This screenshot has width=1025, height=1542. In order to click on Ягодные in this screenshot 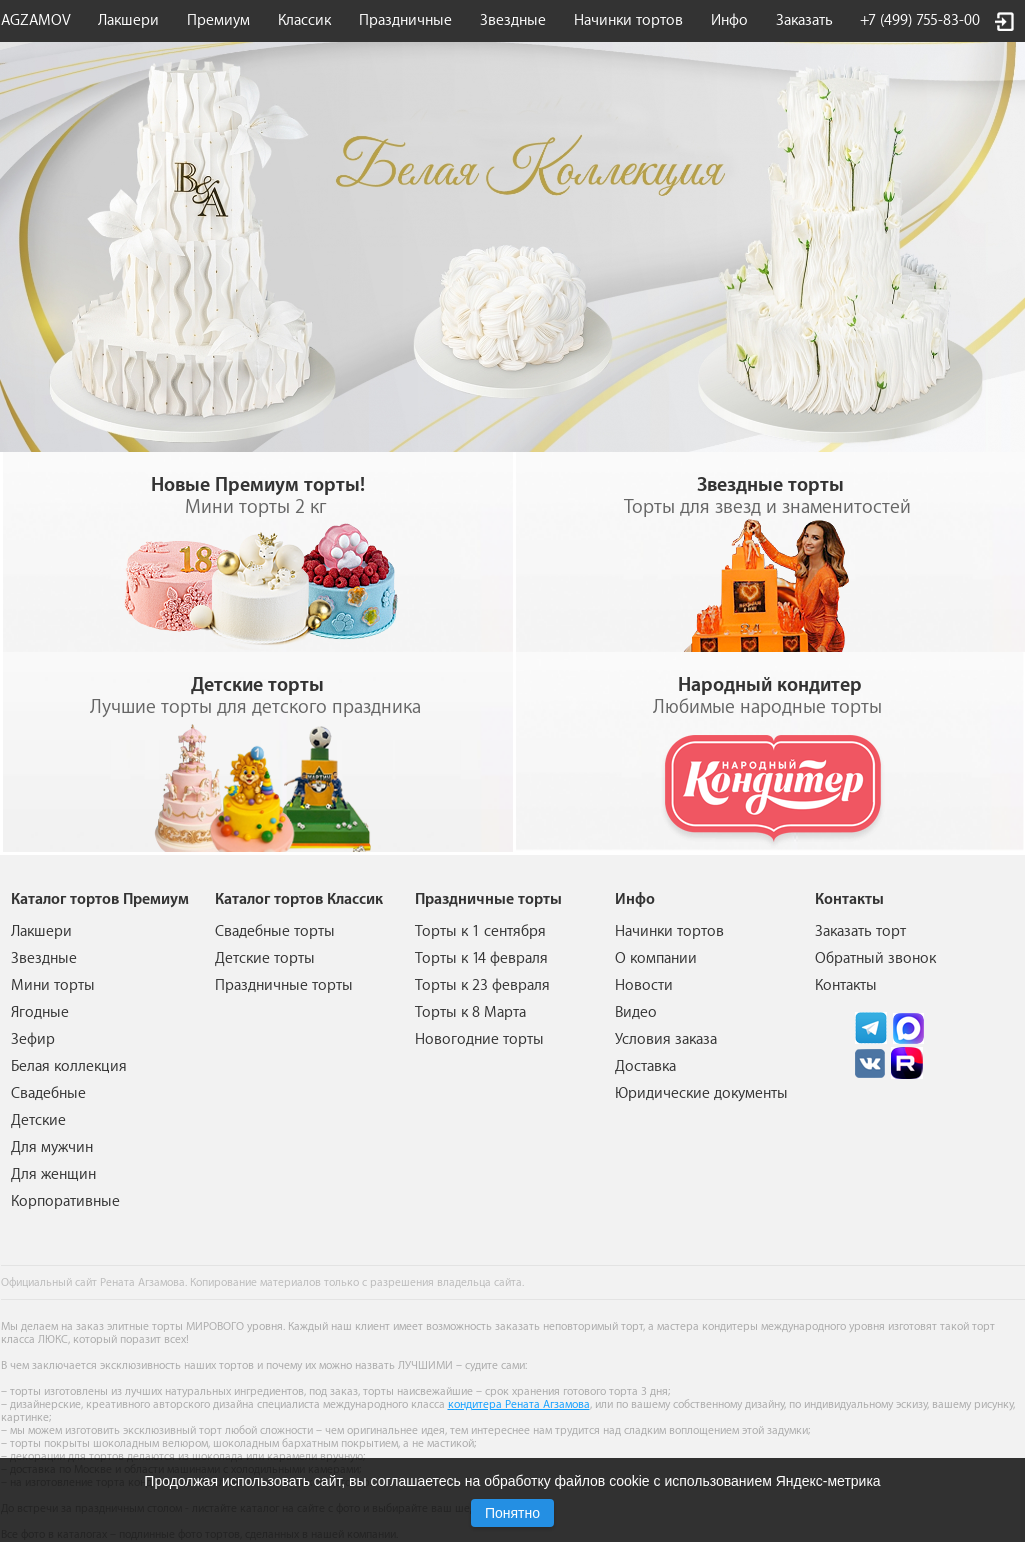, I will do `click(40, 1012)`.